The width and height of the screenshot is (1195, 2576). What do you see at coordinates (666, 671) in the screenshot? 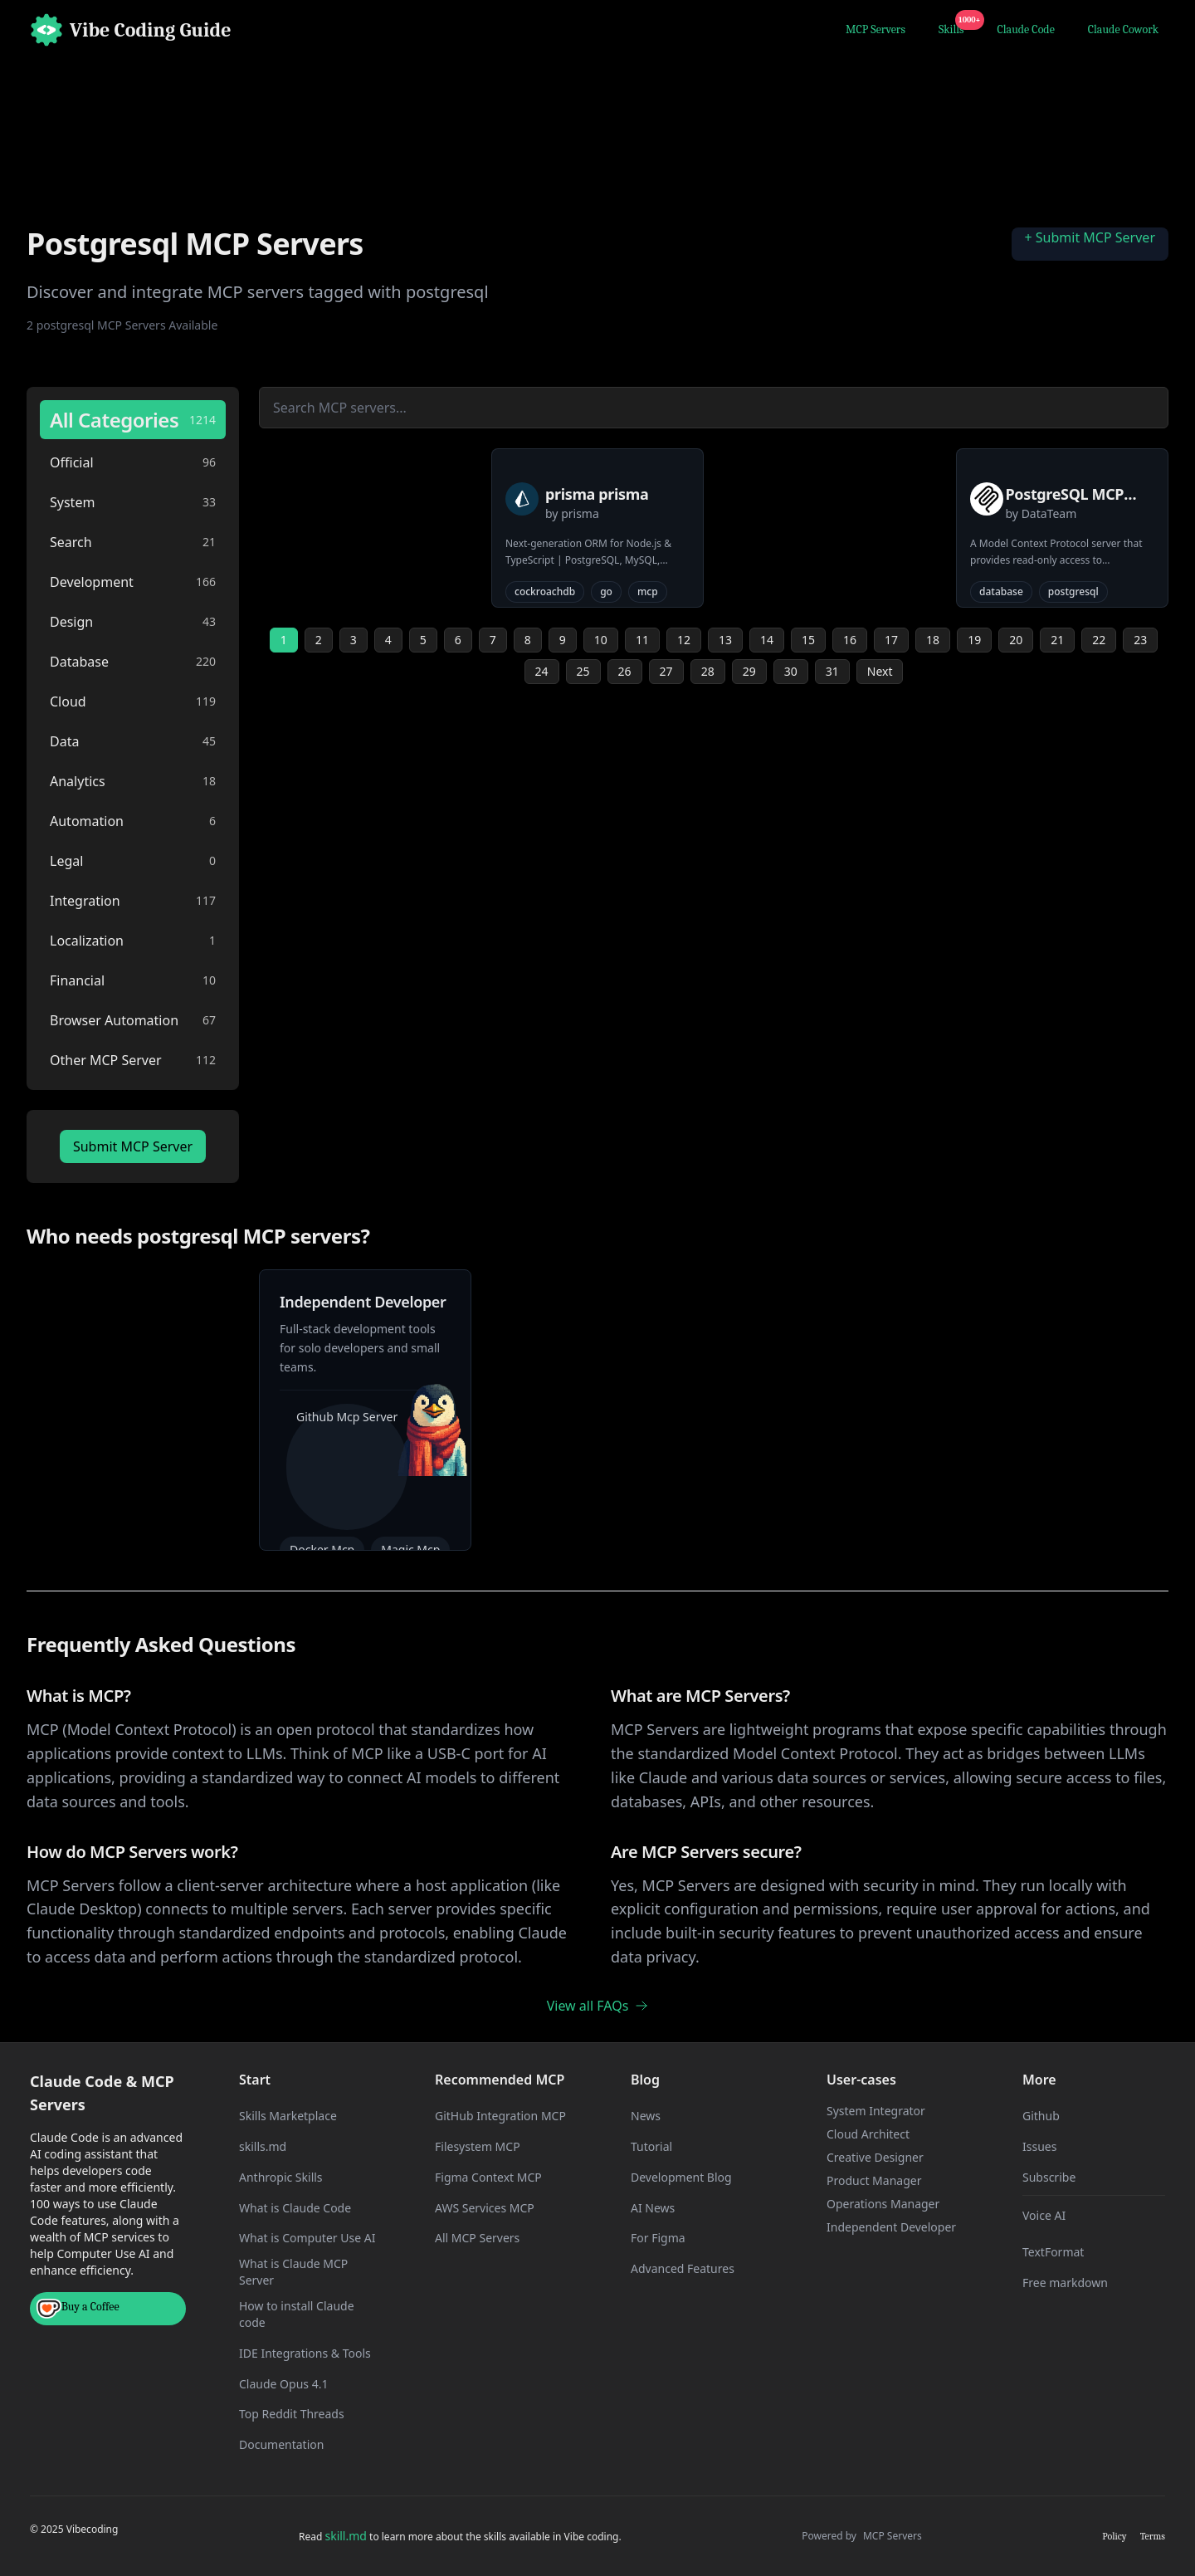
I see `27` at bounding box center [666, 671].